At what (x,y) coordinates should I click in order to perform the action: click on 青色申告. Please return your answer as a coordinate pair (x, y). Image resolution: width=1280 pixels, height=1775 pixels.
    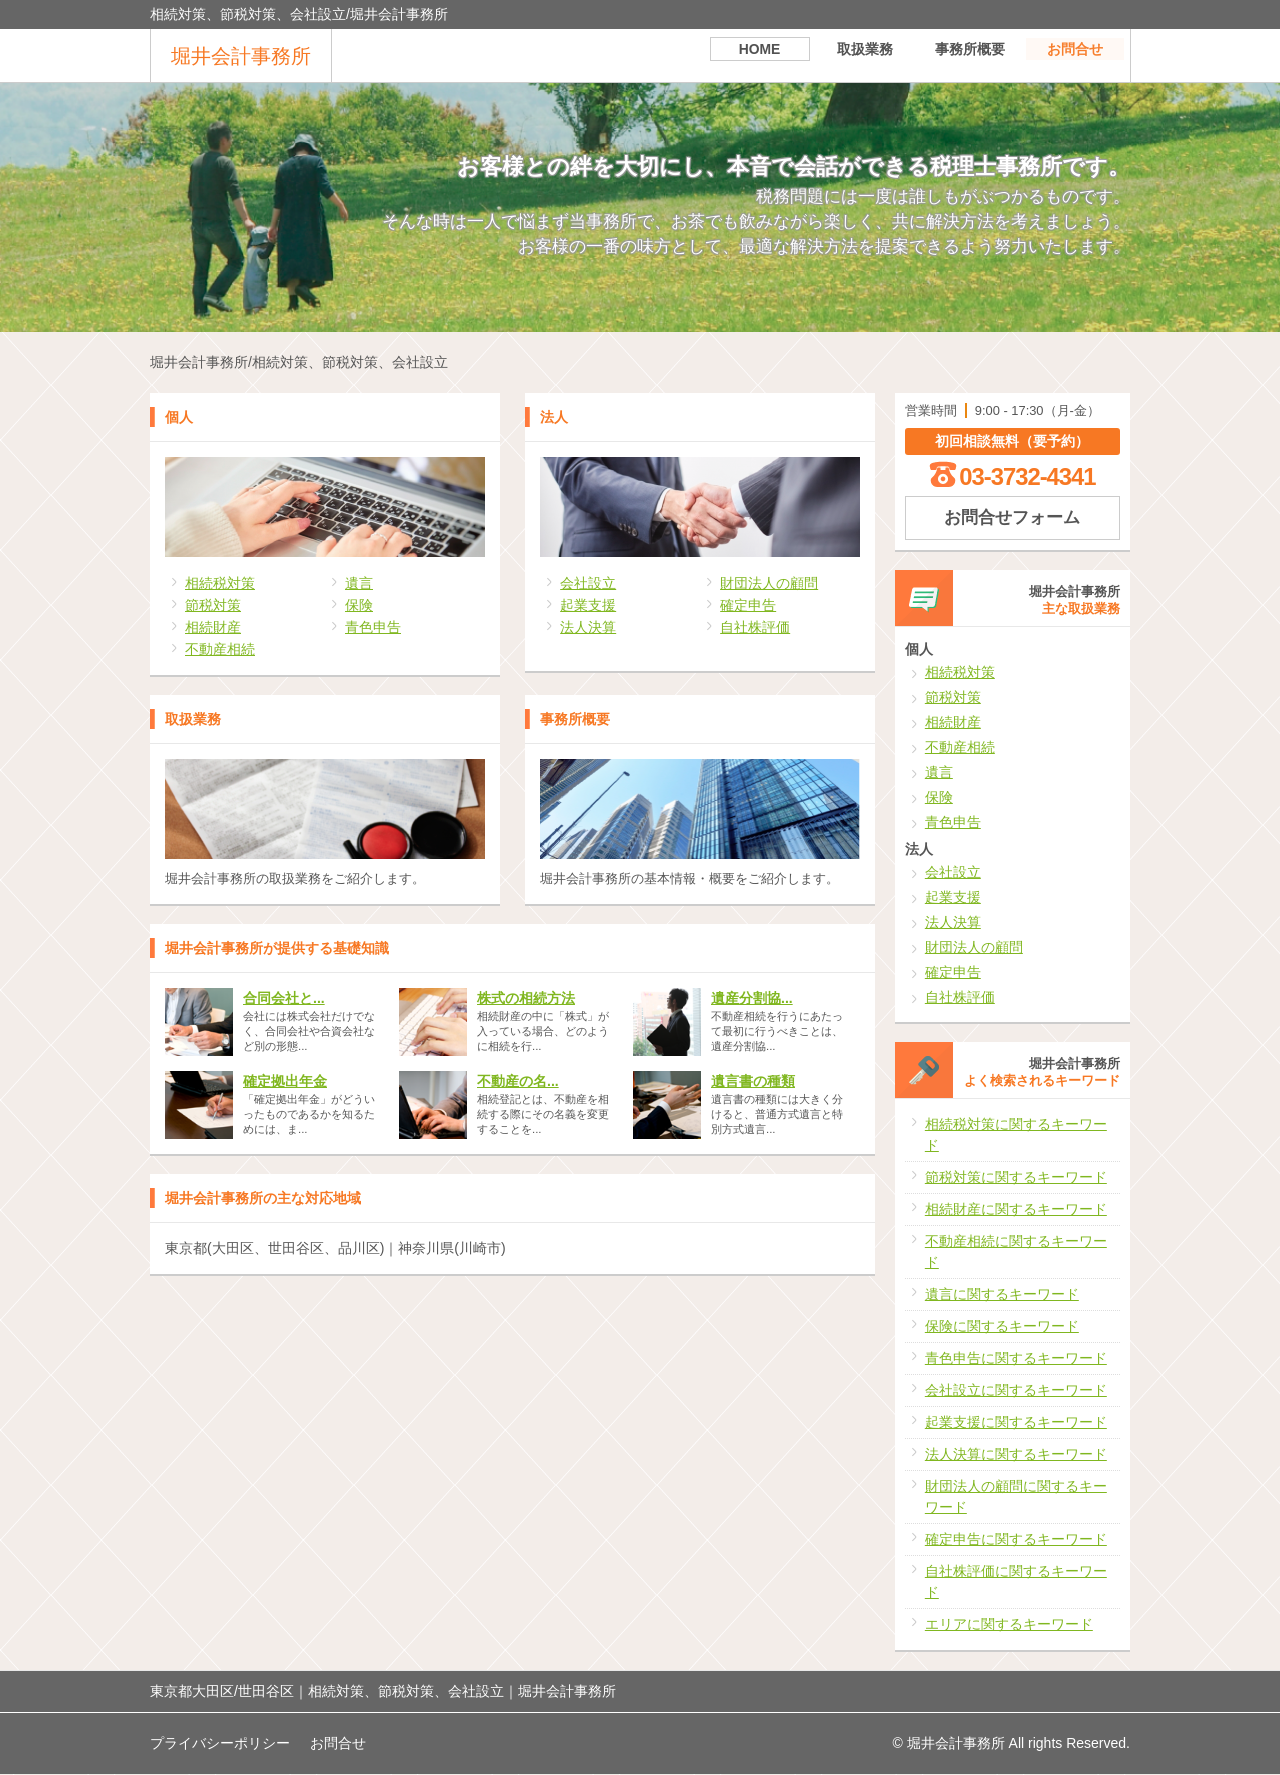
    Looking at the image, I should click on (373, 627).